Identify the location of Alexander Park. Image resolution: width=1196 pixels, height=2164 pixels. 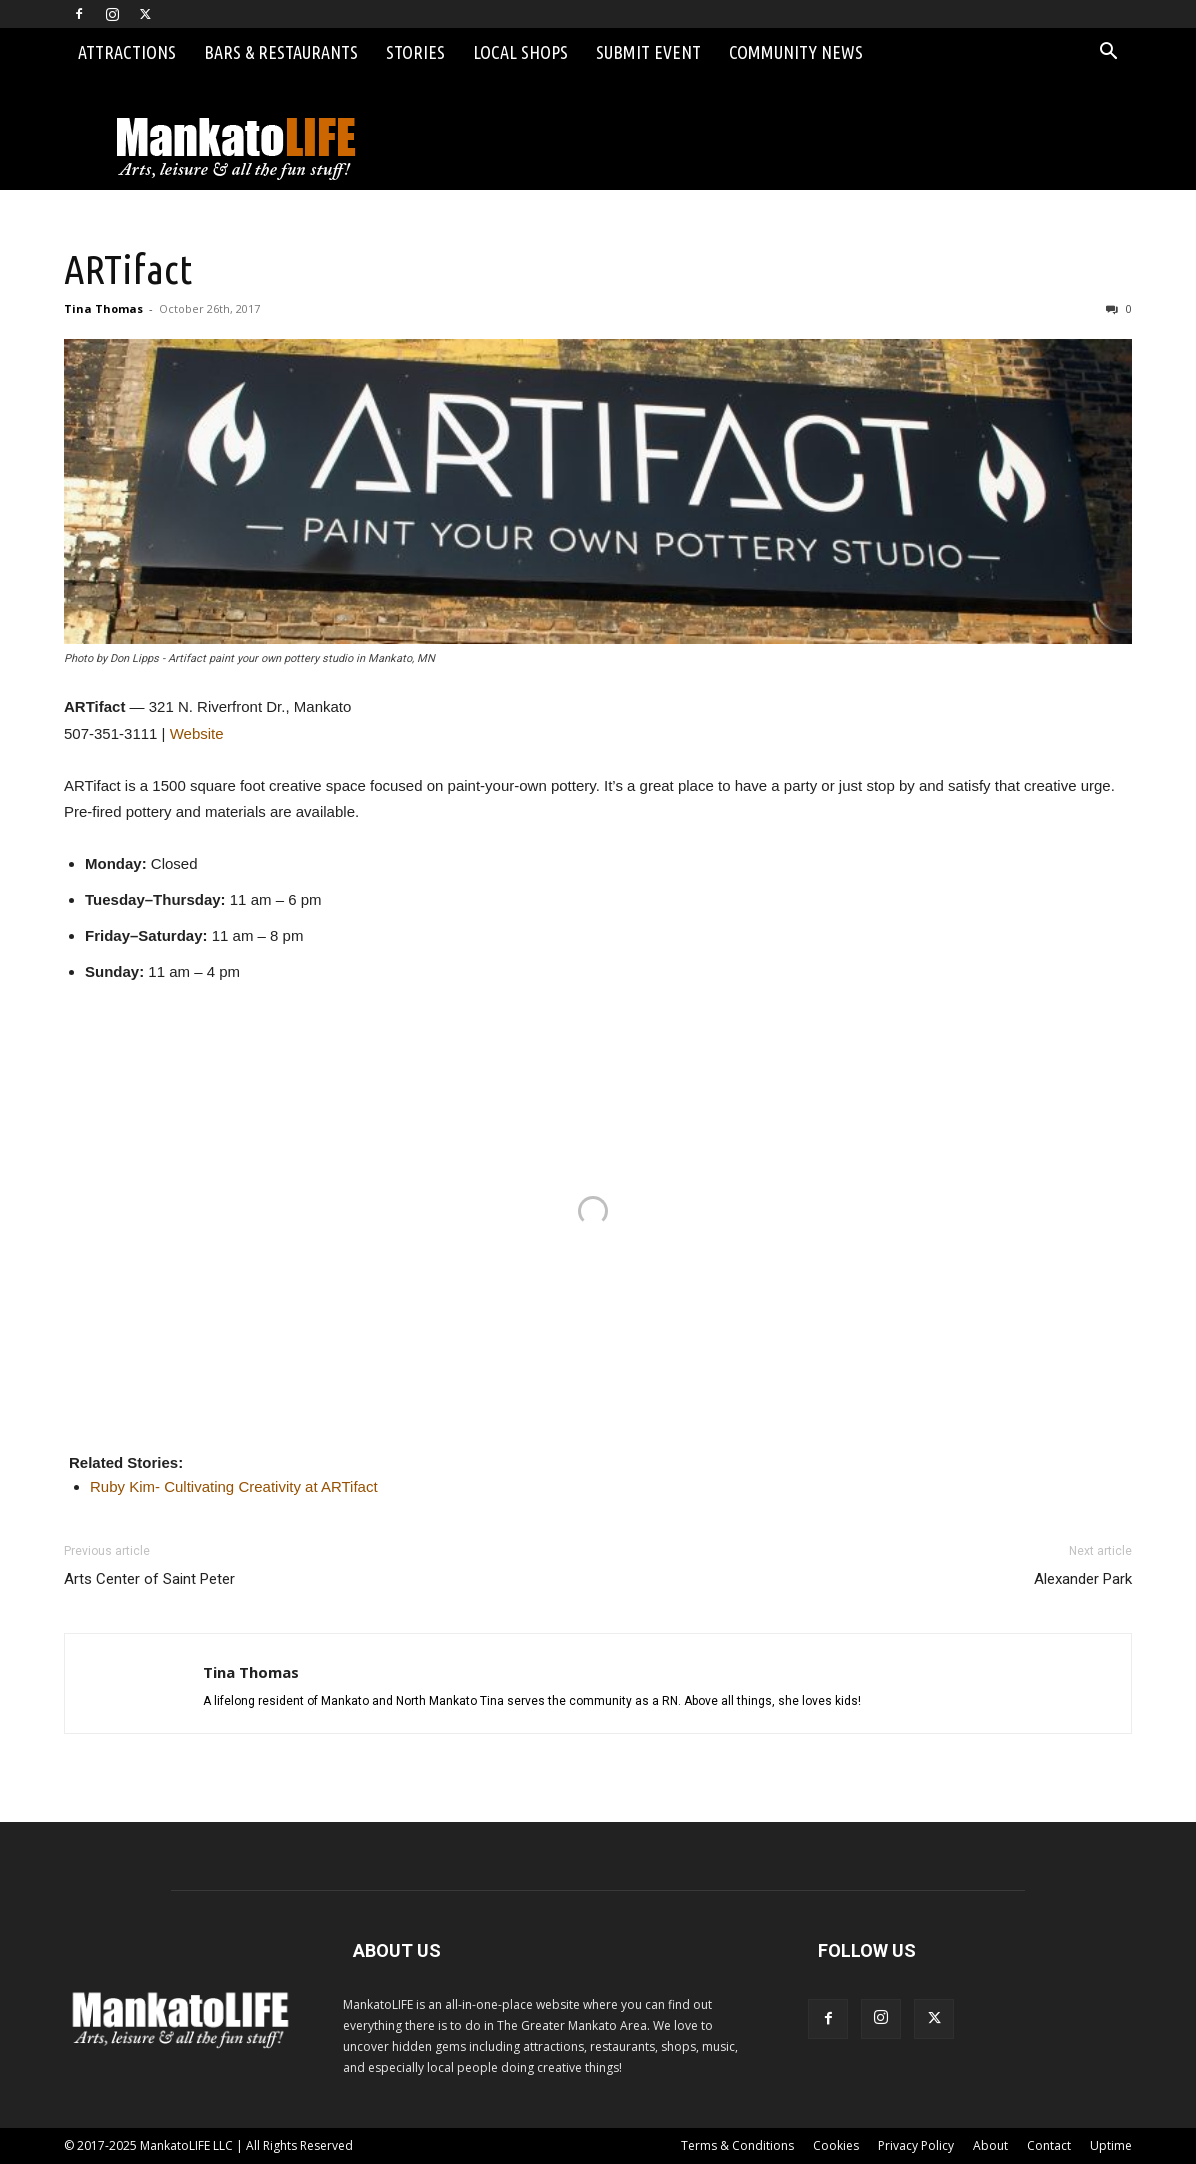
(1083, 1579).